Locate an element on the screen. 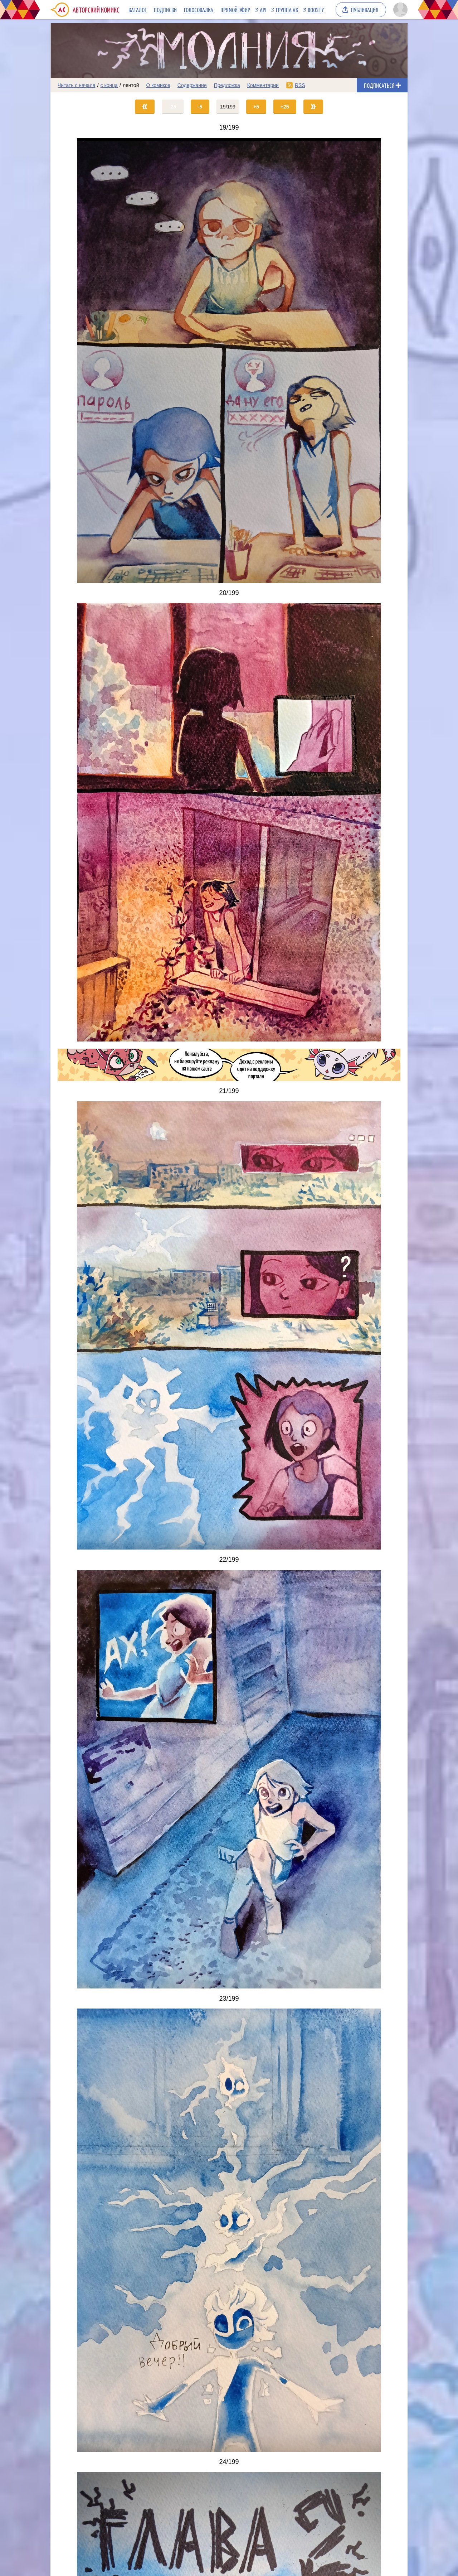  Прямой эфир is located at coordinates (235, 10).